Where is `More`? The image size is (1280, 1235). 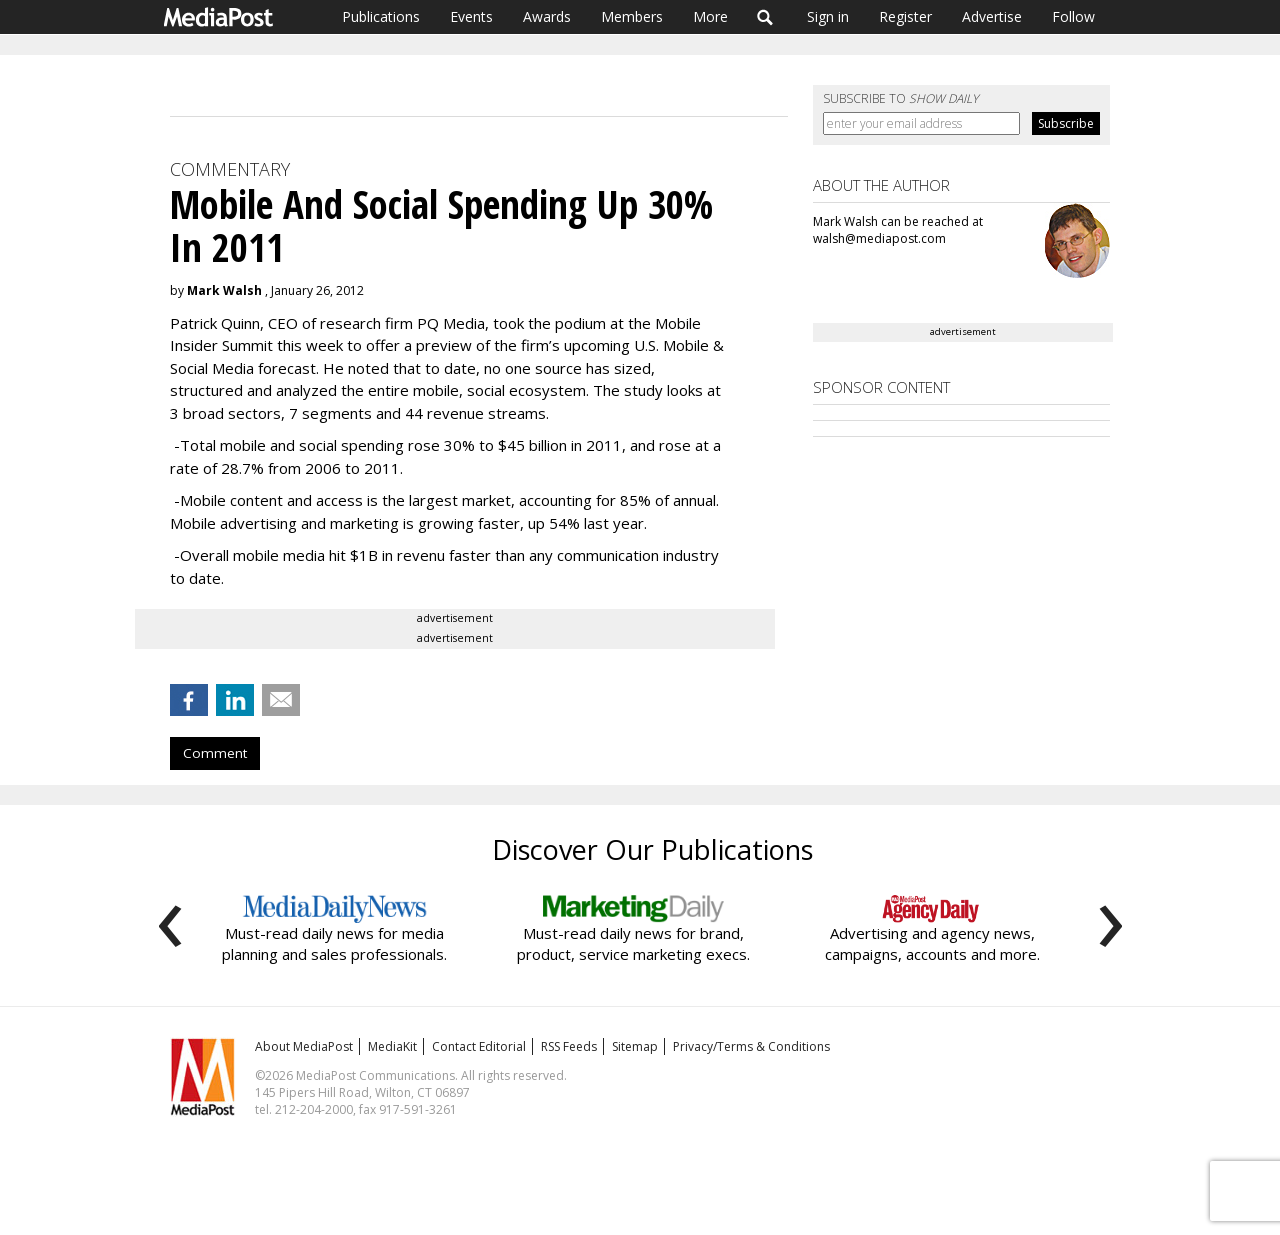
More is located at coordinates (710, 16).